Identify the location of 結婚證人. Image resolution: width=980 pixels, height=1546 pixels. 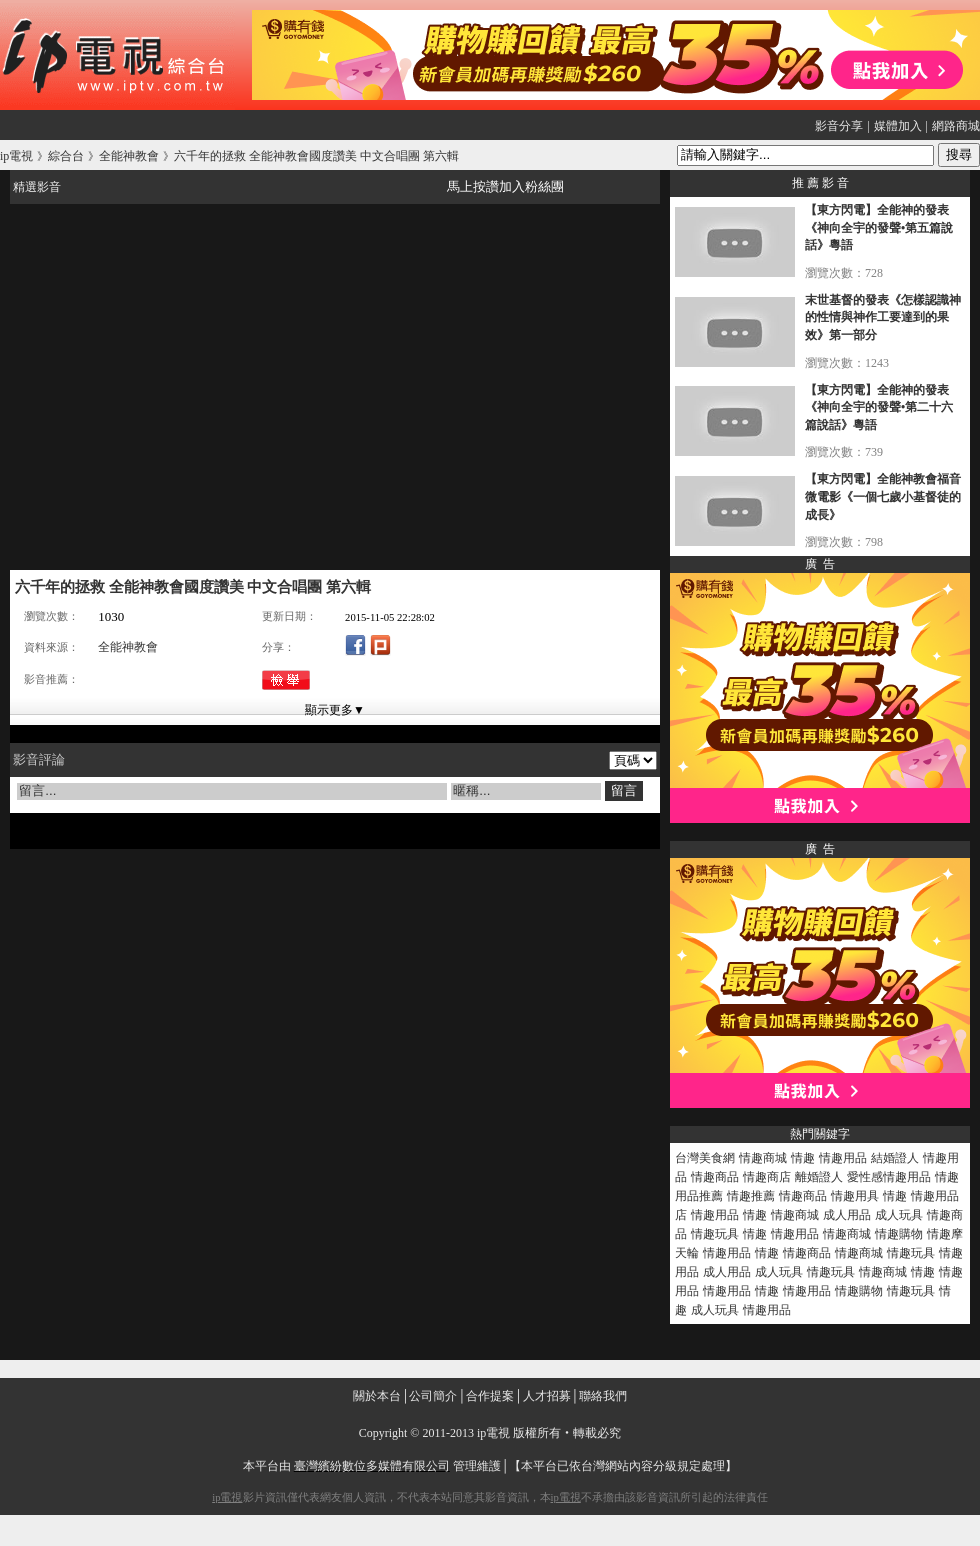
(895, 1158).